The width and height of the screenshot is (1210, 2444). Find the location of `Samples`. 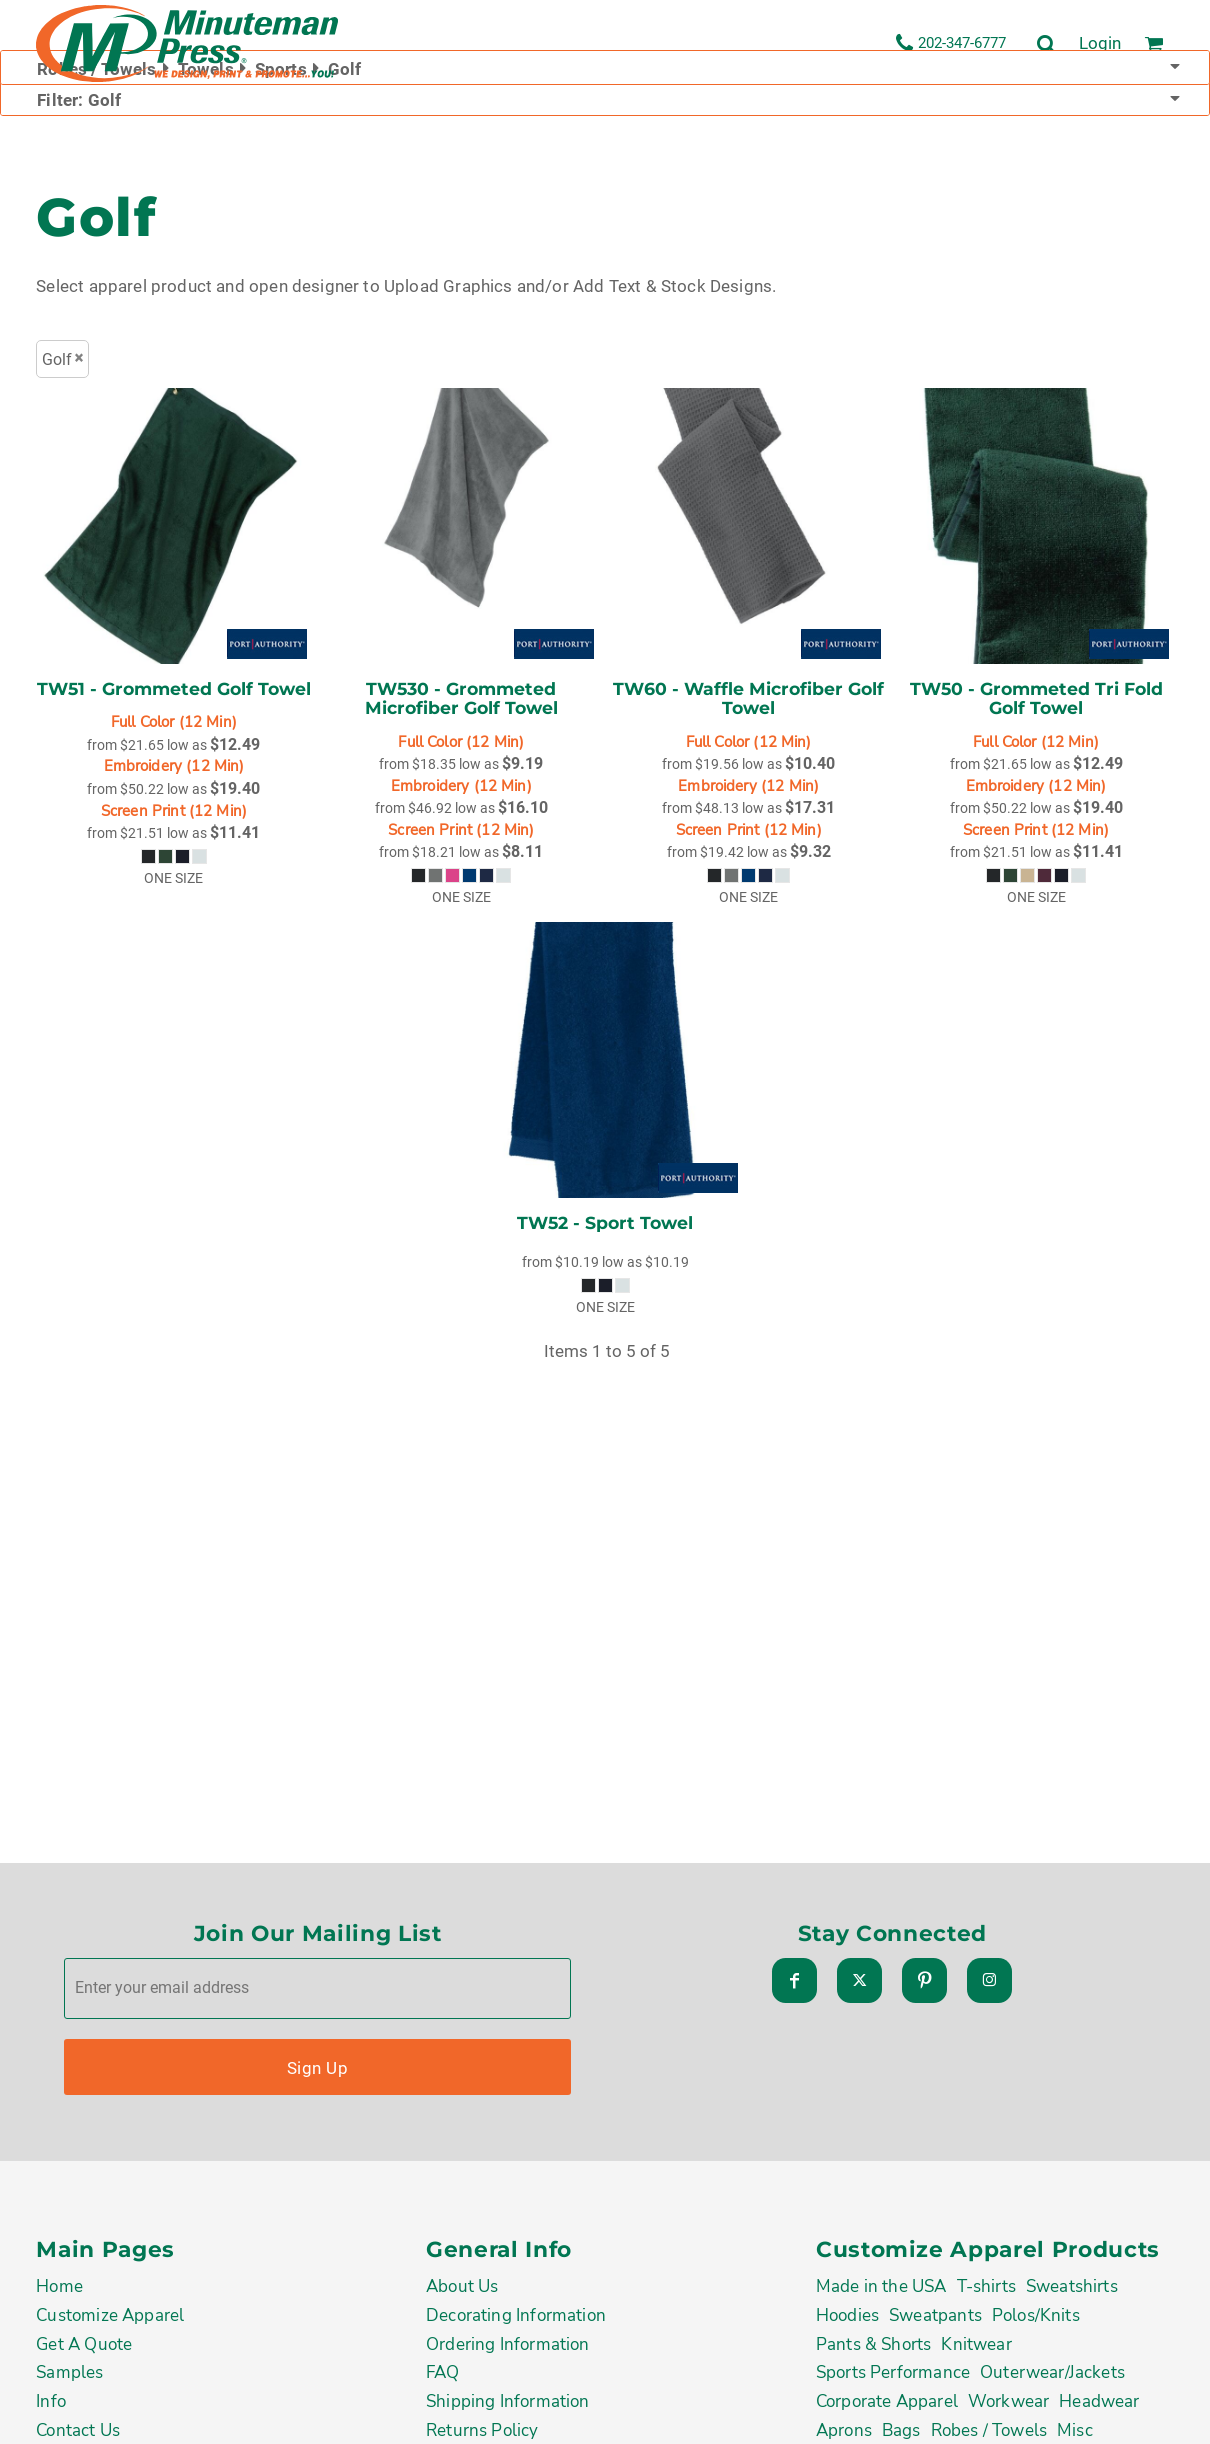

Samples is located at coordinates (69, 2377).